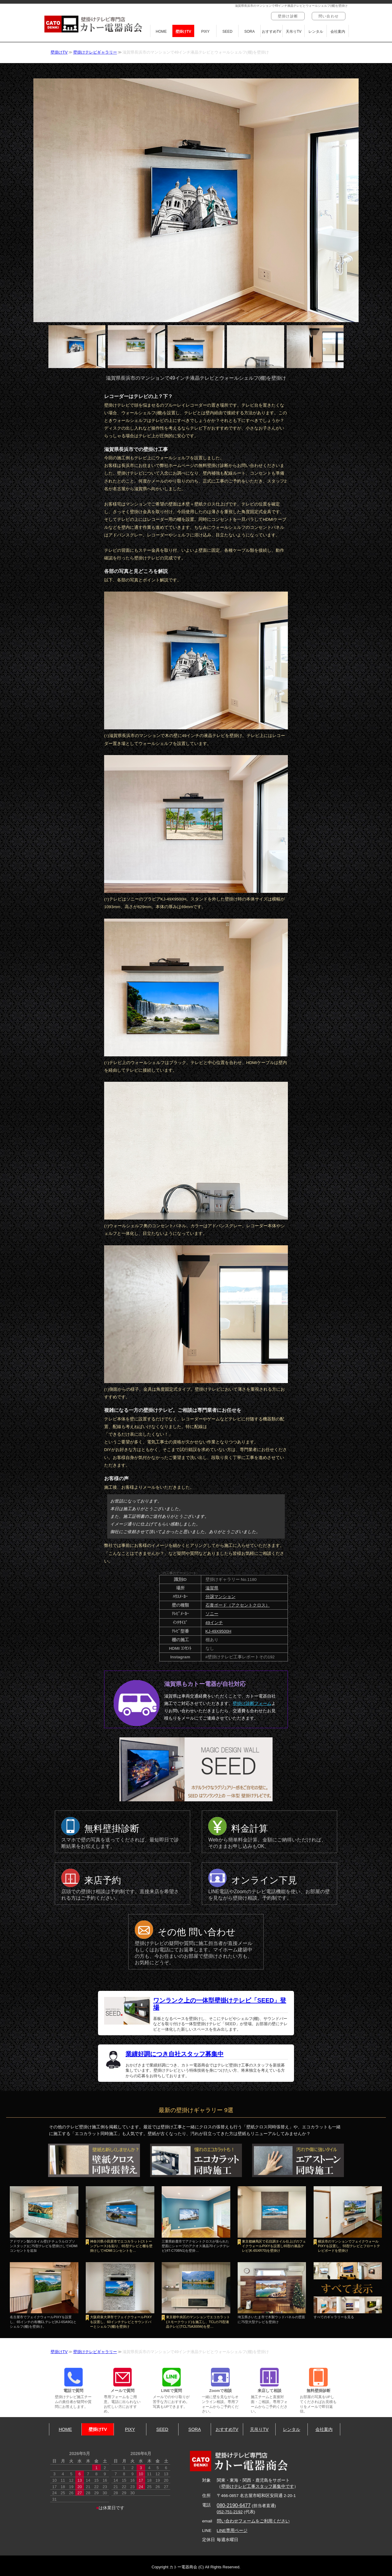 The image size is (392, 2576). What do you see at coordinates (337, 31) in the screenshot?
I see `会社案内` at bounding box center [337, 31].